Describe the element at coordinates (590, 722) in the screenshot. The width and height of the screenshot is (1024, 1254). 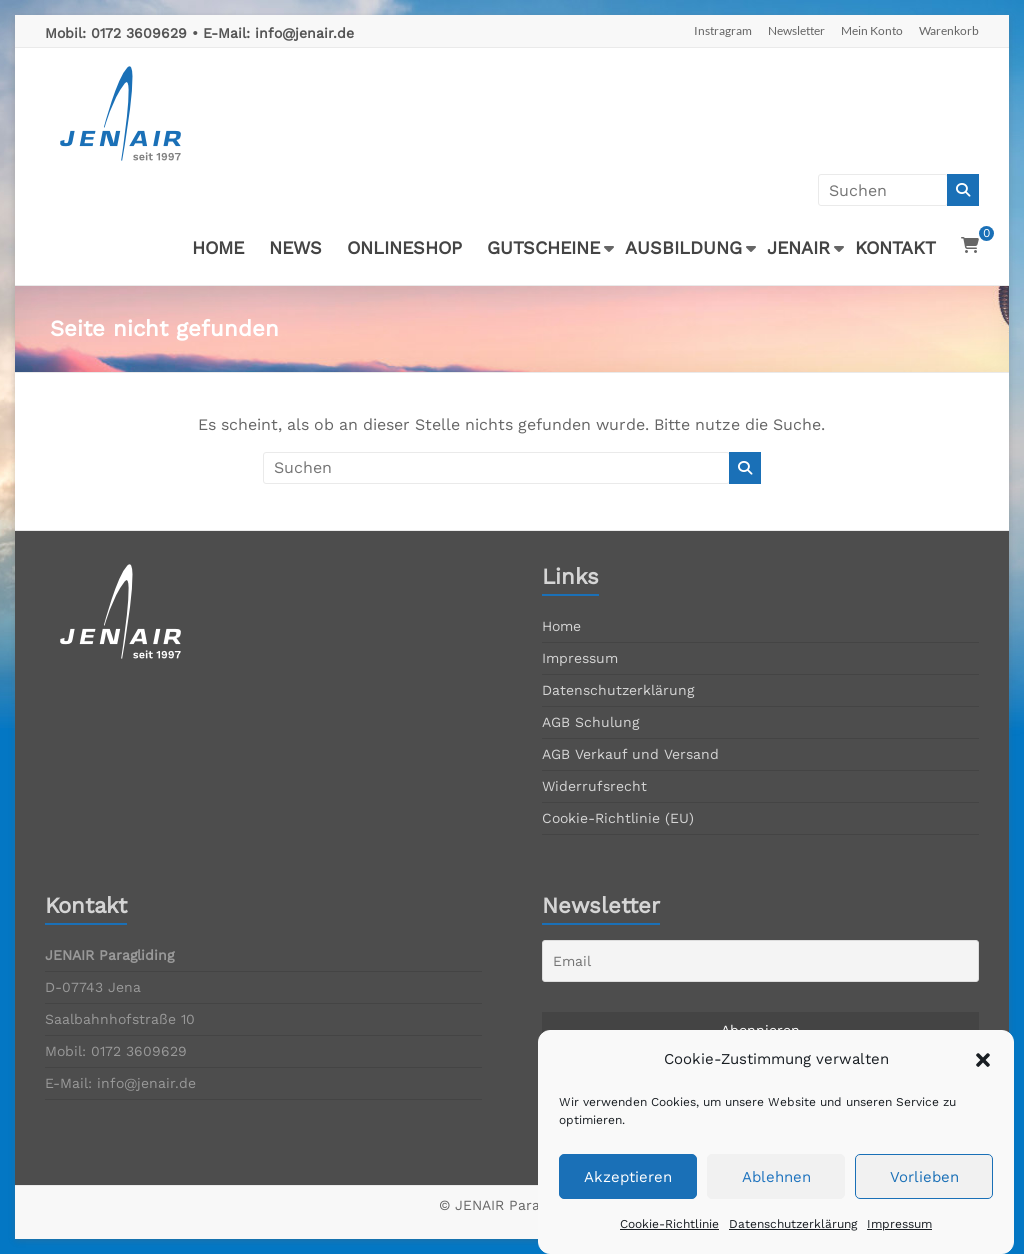
I see `AGB Schulung` at that location.